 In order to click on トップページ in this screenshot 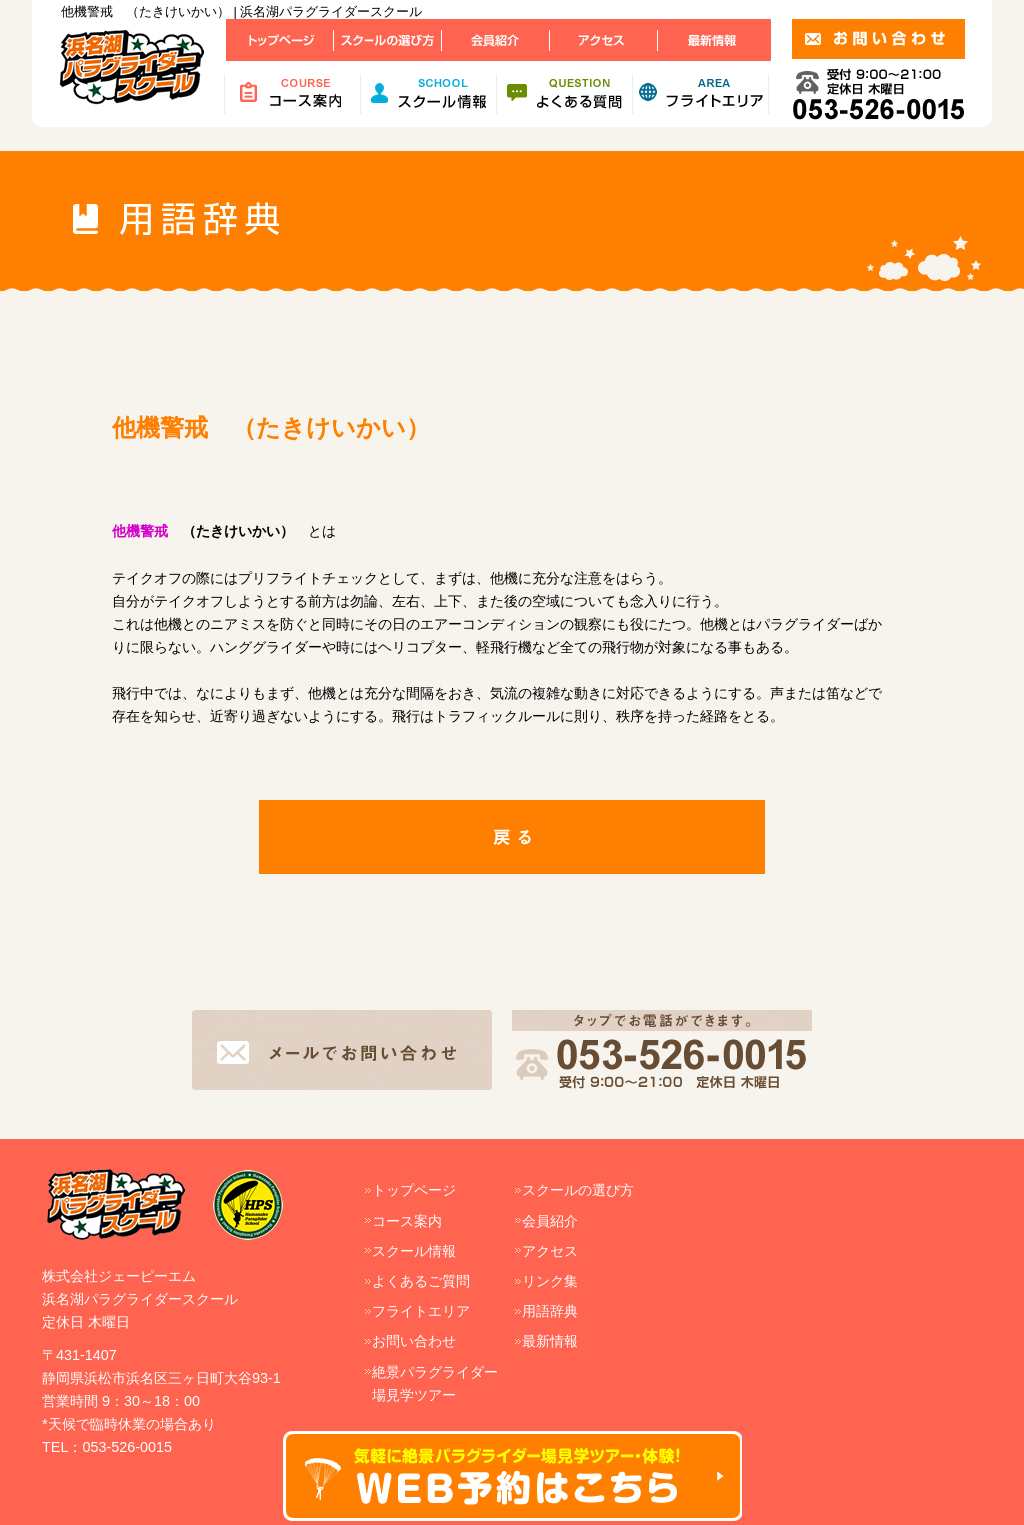, I will do `click(414, 1190)`.